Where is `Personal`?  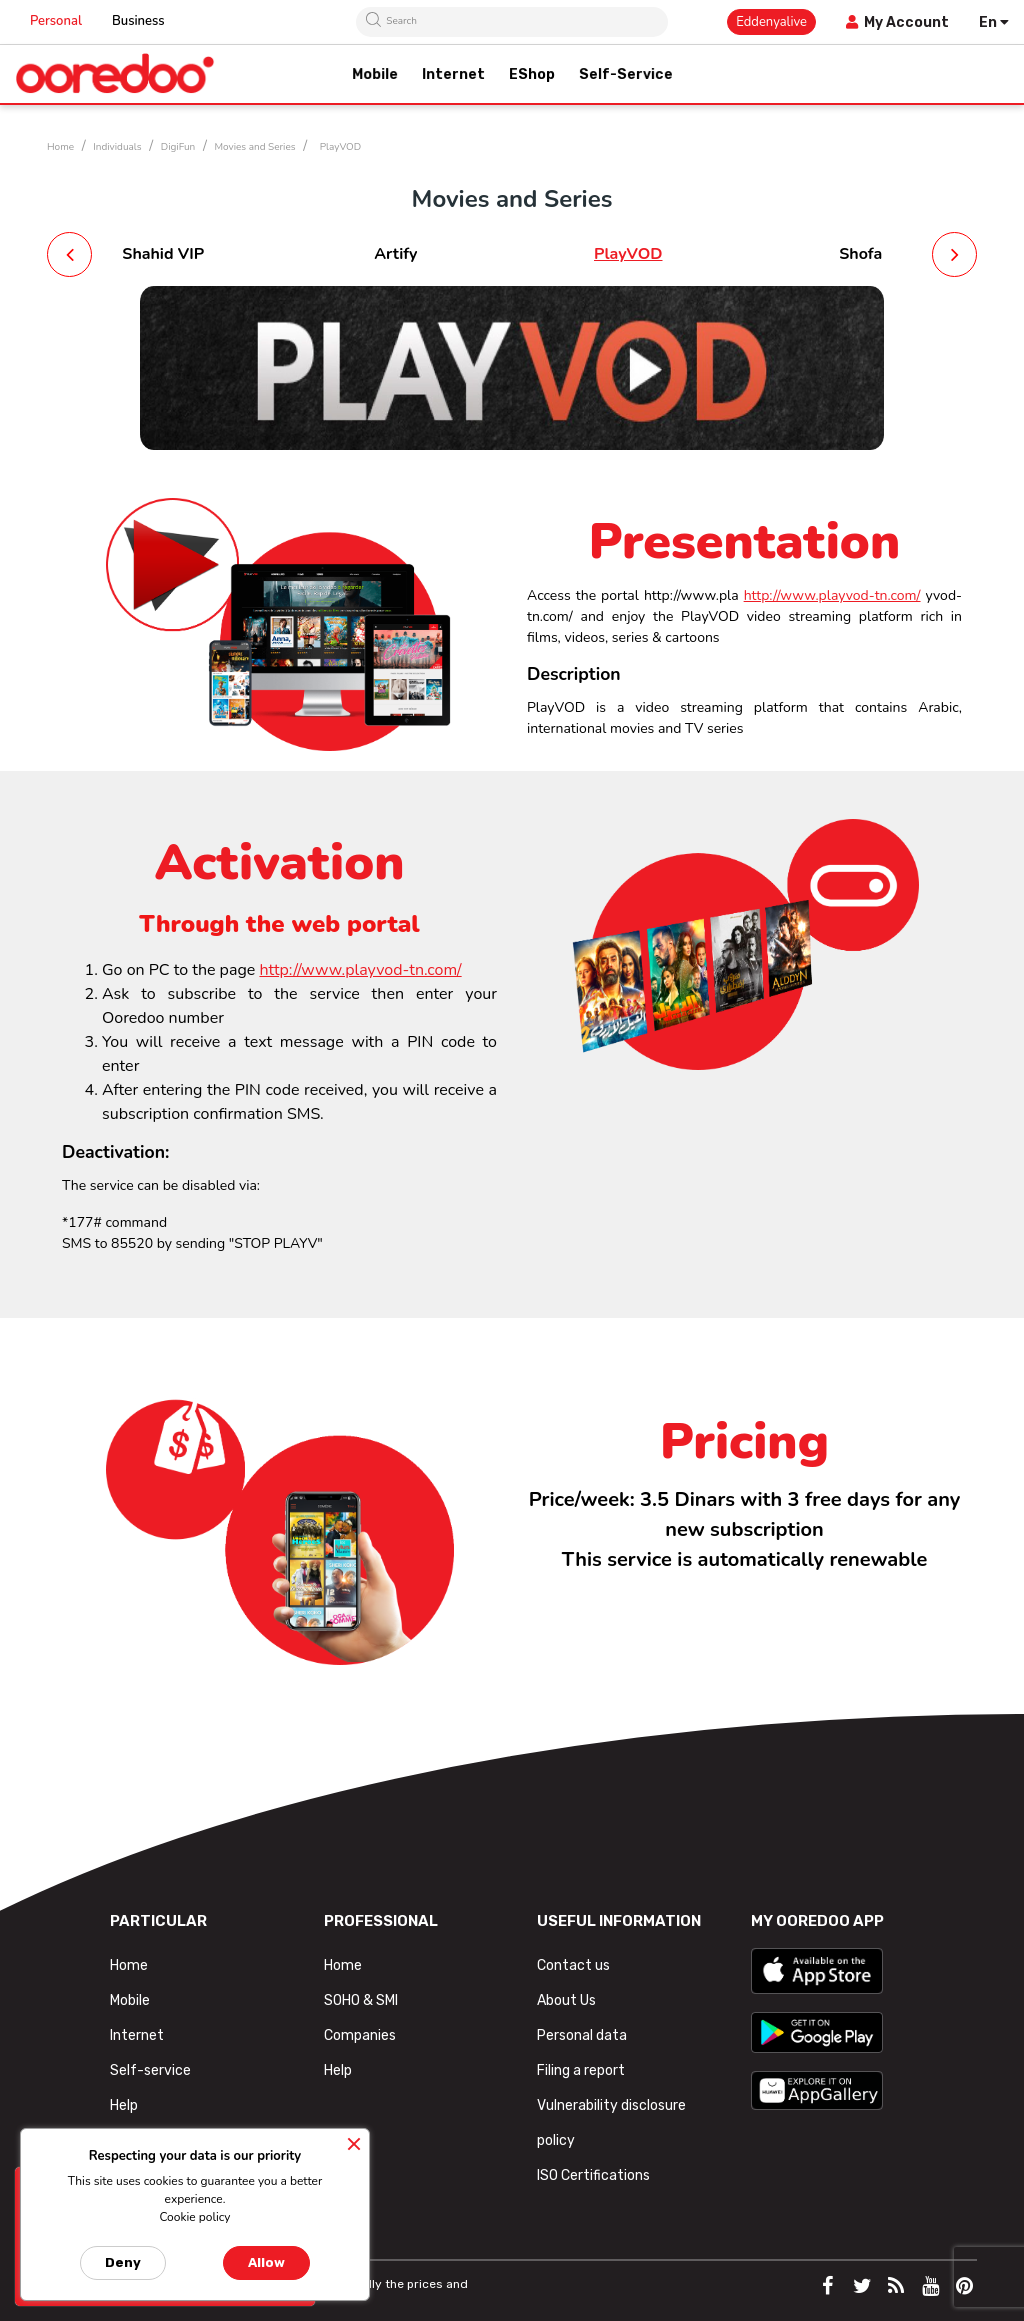
Personal is located at coordinates (56, 21).